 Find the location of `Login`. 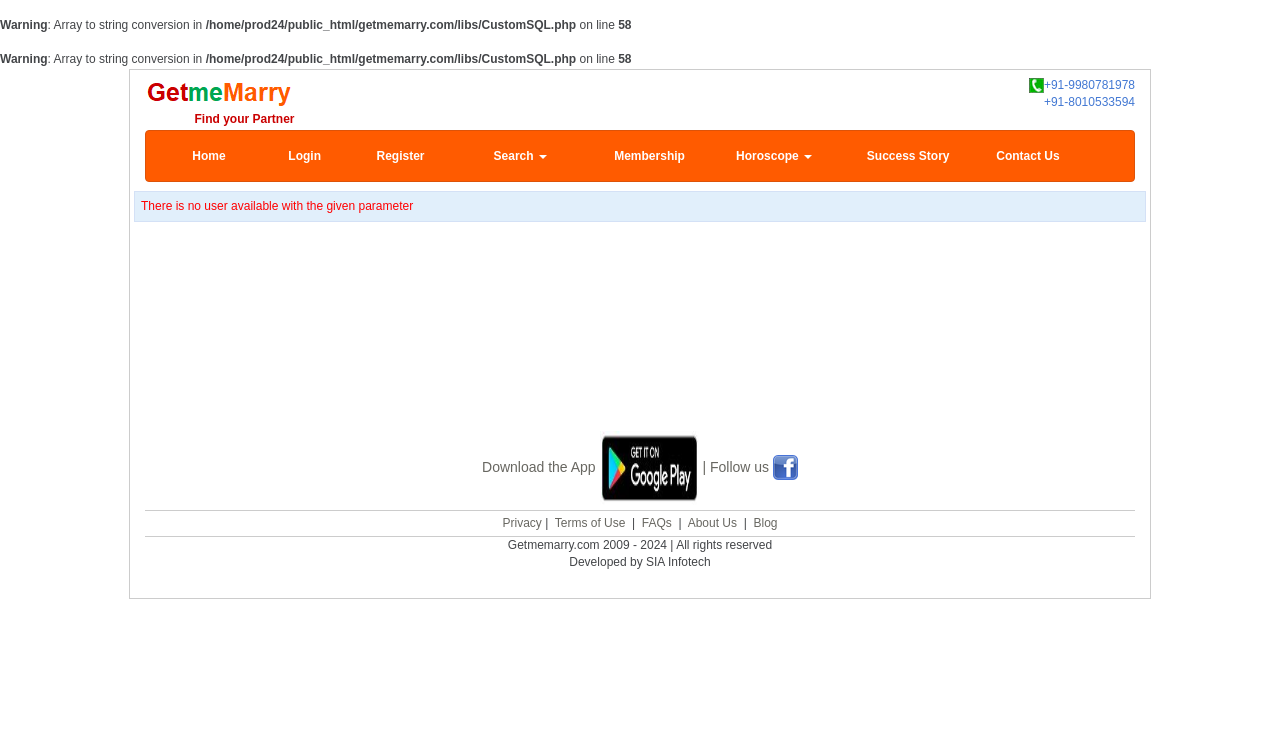

Login is located at coordinates (304, 156).